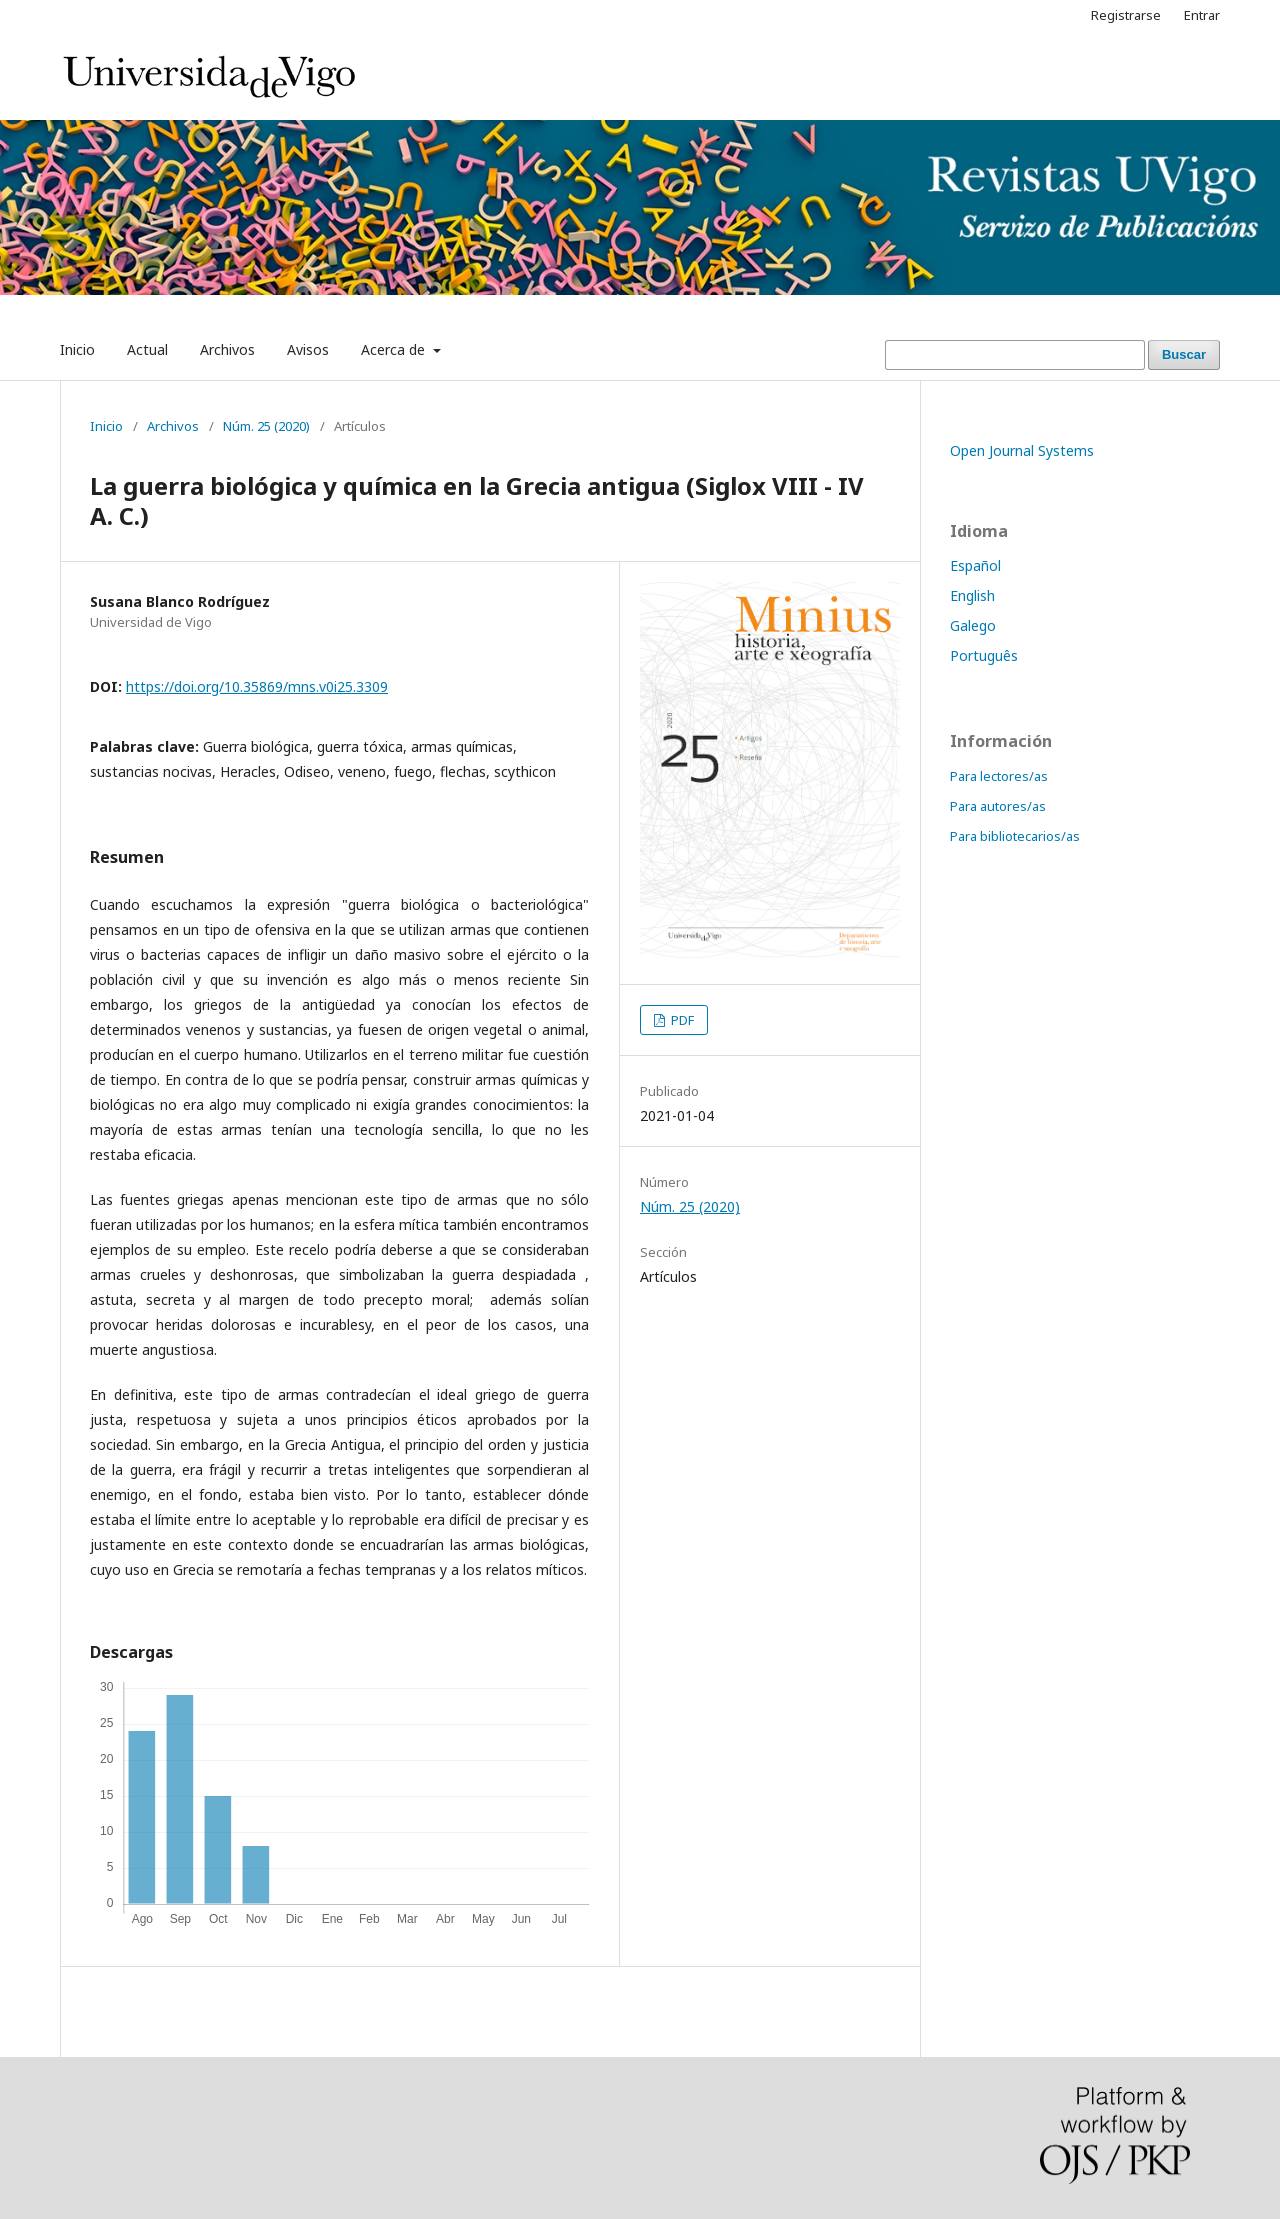 The width and height of the screenshot is (1280, 2219). Describe the element at coordinates (681, 1020) in the screenshot. I see `PDF` at that location.